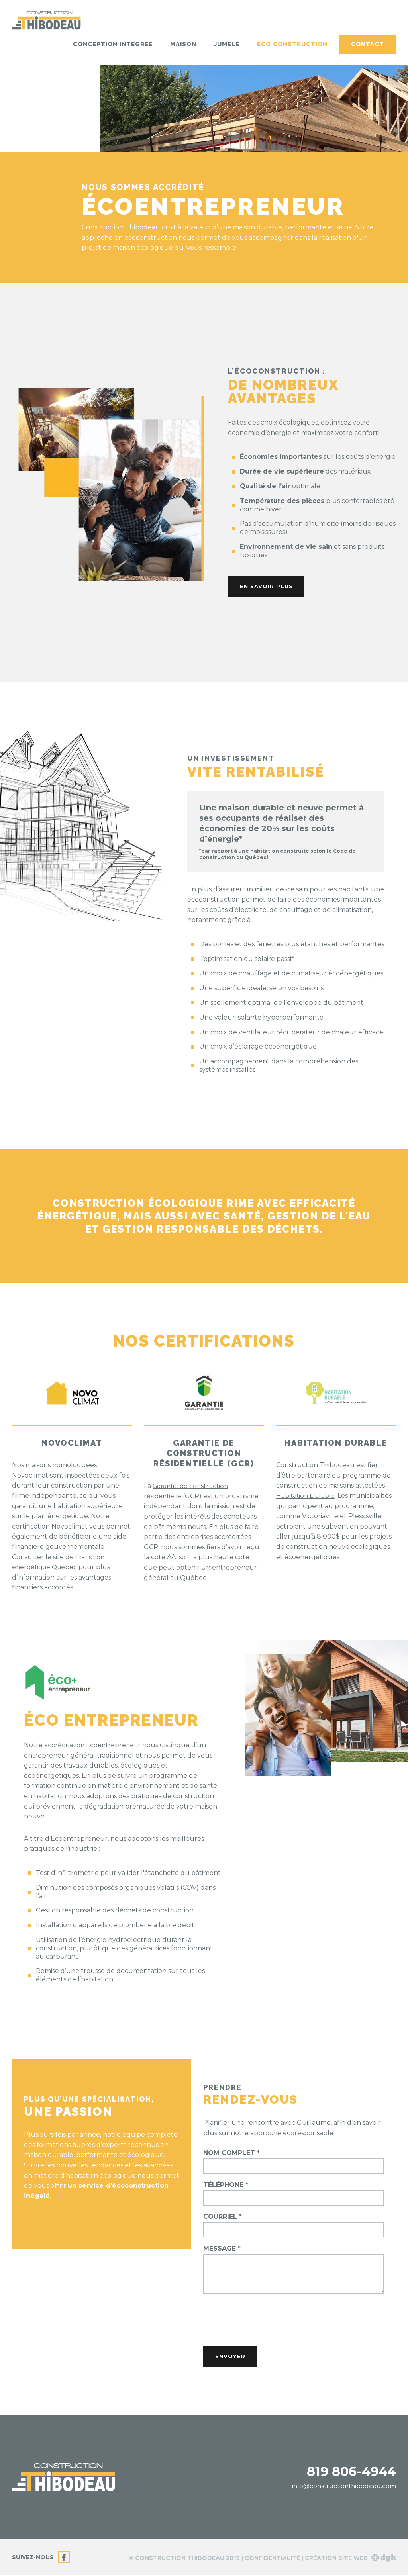 The height and width of the screenshot is (2576, 408). What do you see at coordinates (94, 1745) in the screenshot?
I see `accréditation Écoentrepreneur` at bounding box center [94, 1745].